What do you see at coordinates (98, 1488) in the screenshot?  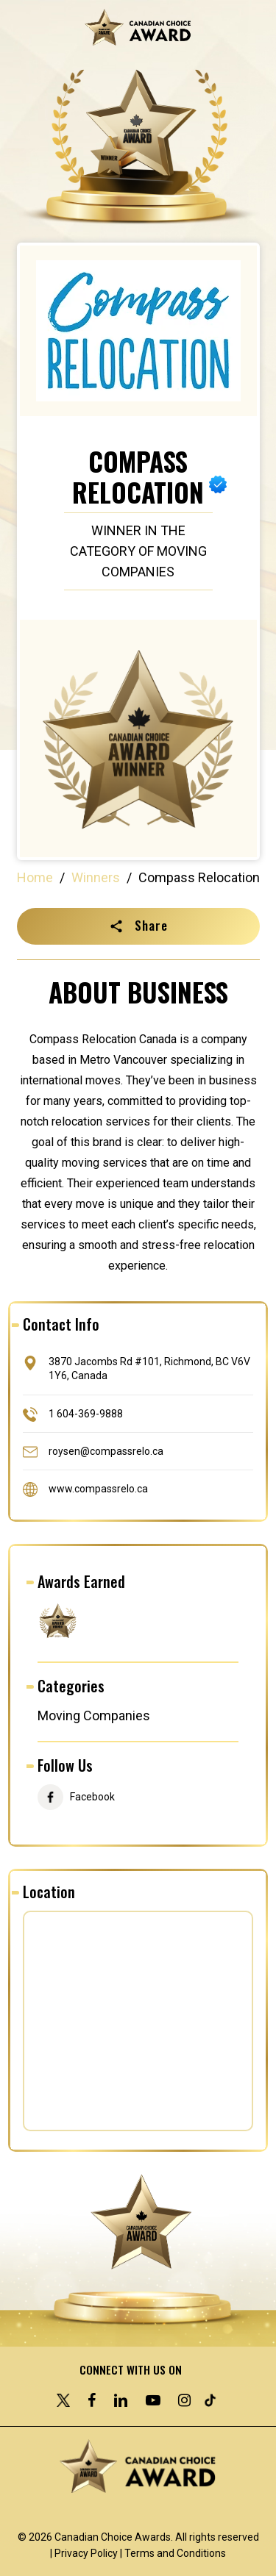 I see `www.compassrelo.ca` at bounding box center [98, 1488].